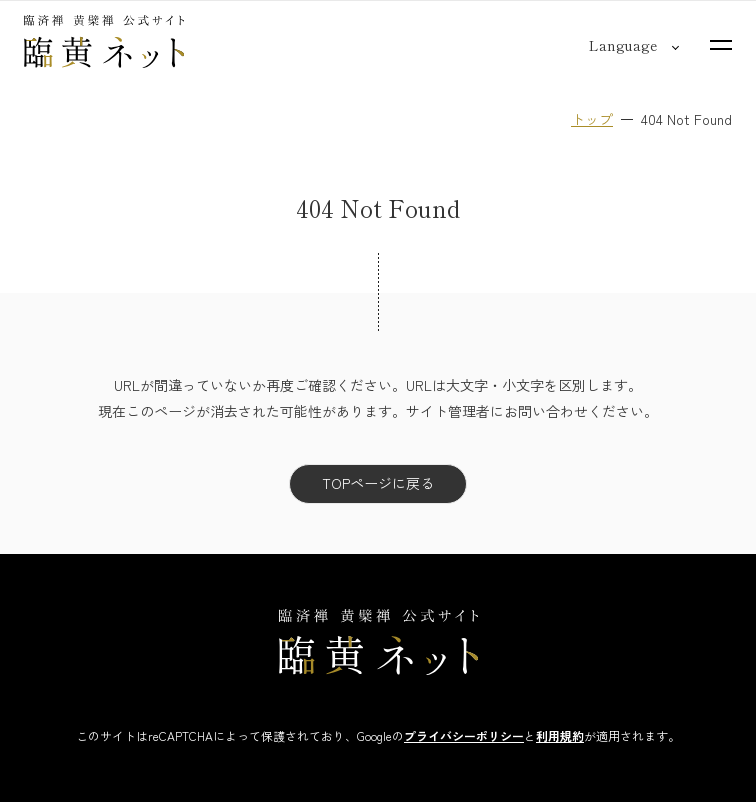  What do you see at coordinates (560, 735) in the screenshot?
I see `利用規約` at bounding box center [560, 735].